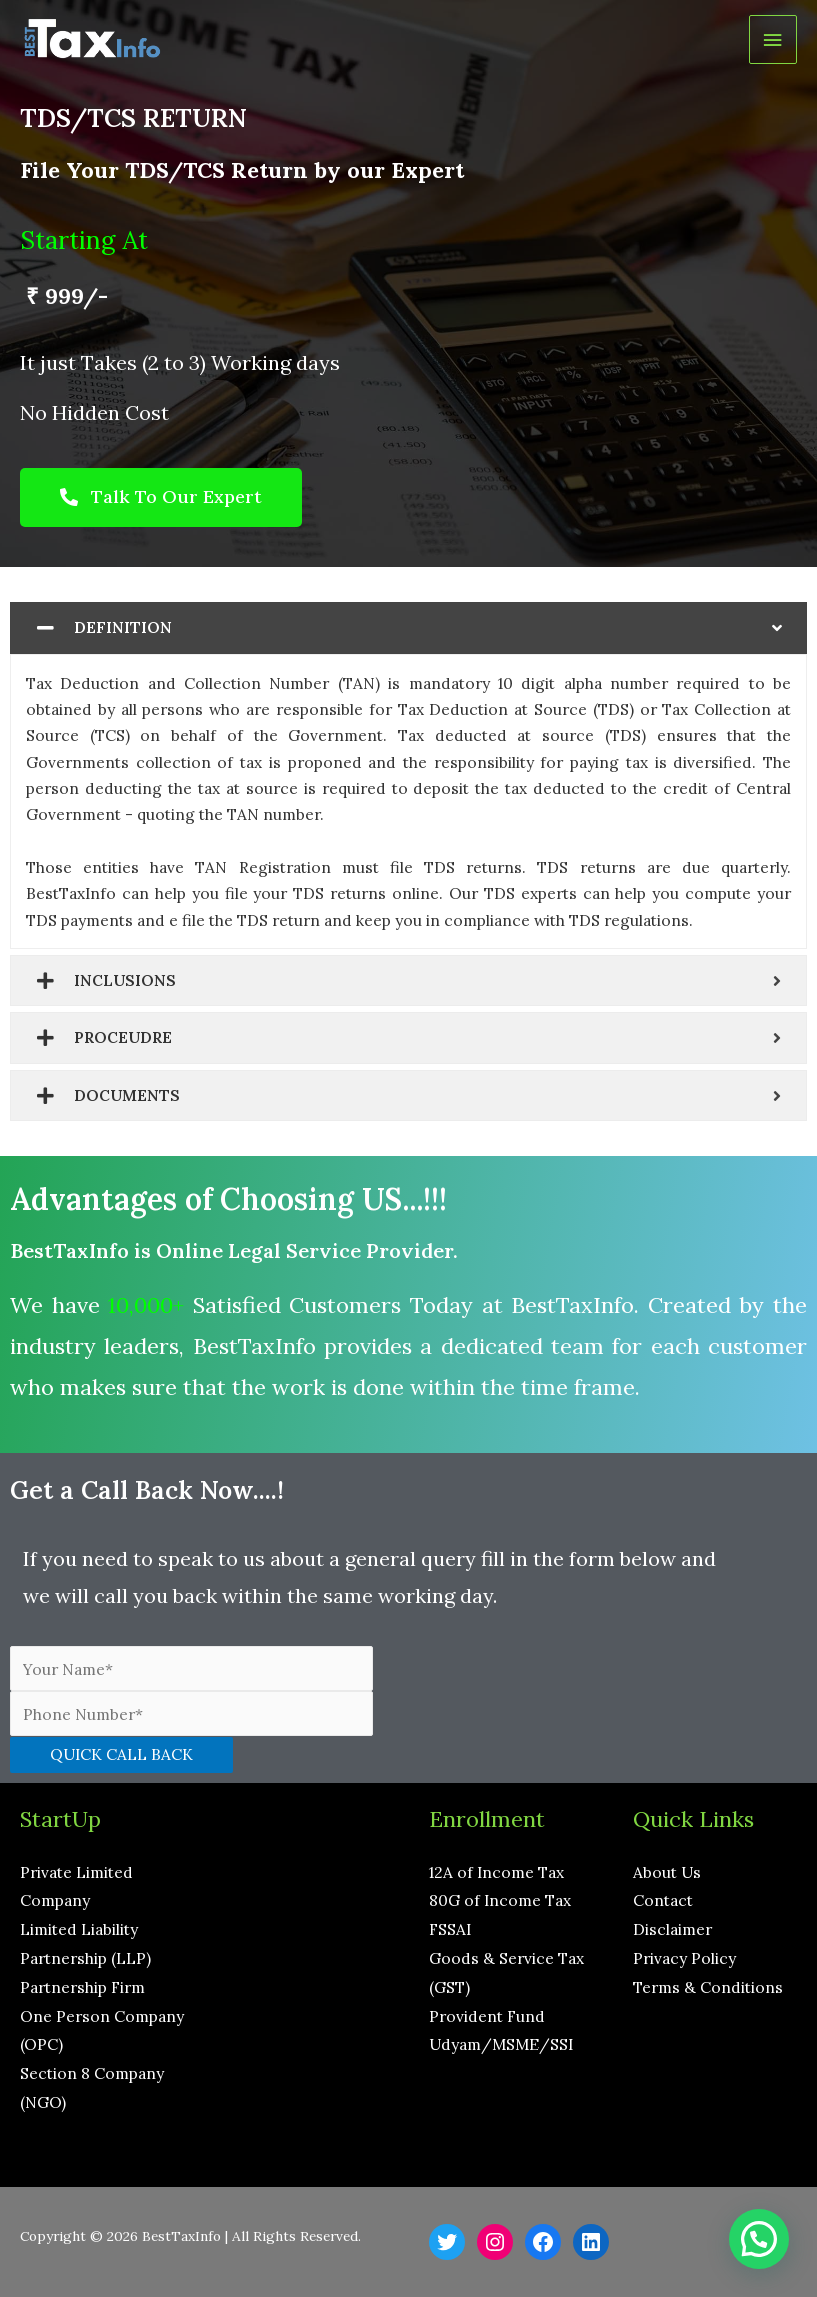 This screenshot has height=2297, width=817. Describe the element at coordinates (684, 1958) in the screenshot. I see `Privacy Policy` at that location.